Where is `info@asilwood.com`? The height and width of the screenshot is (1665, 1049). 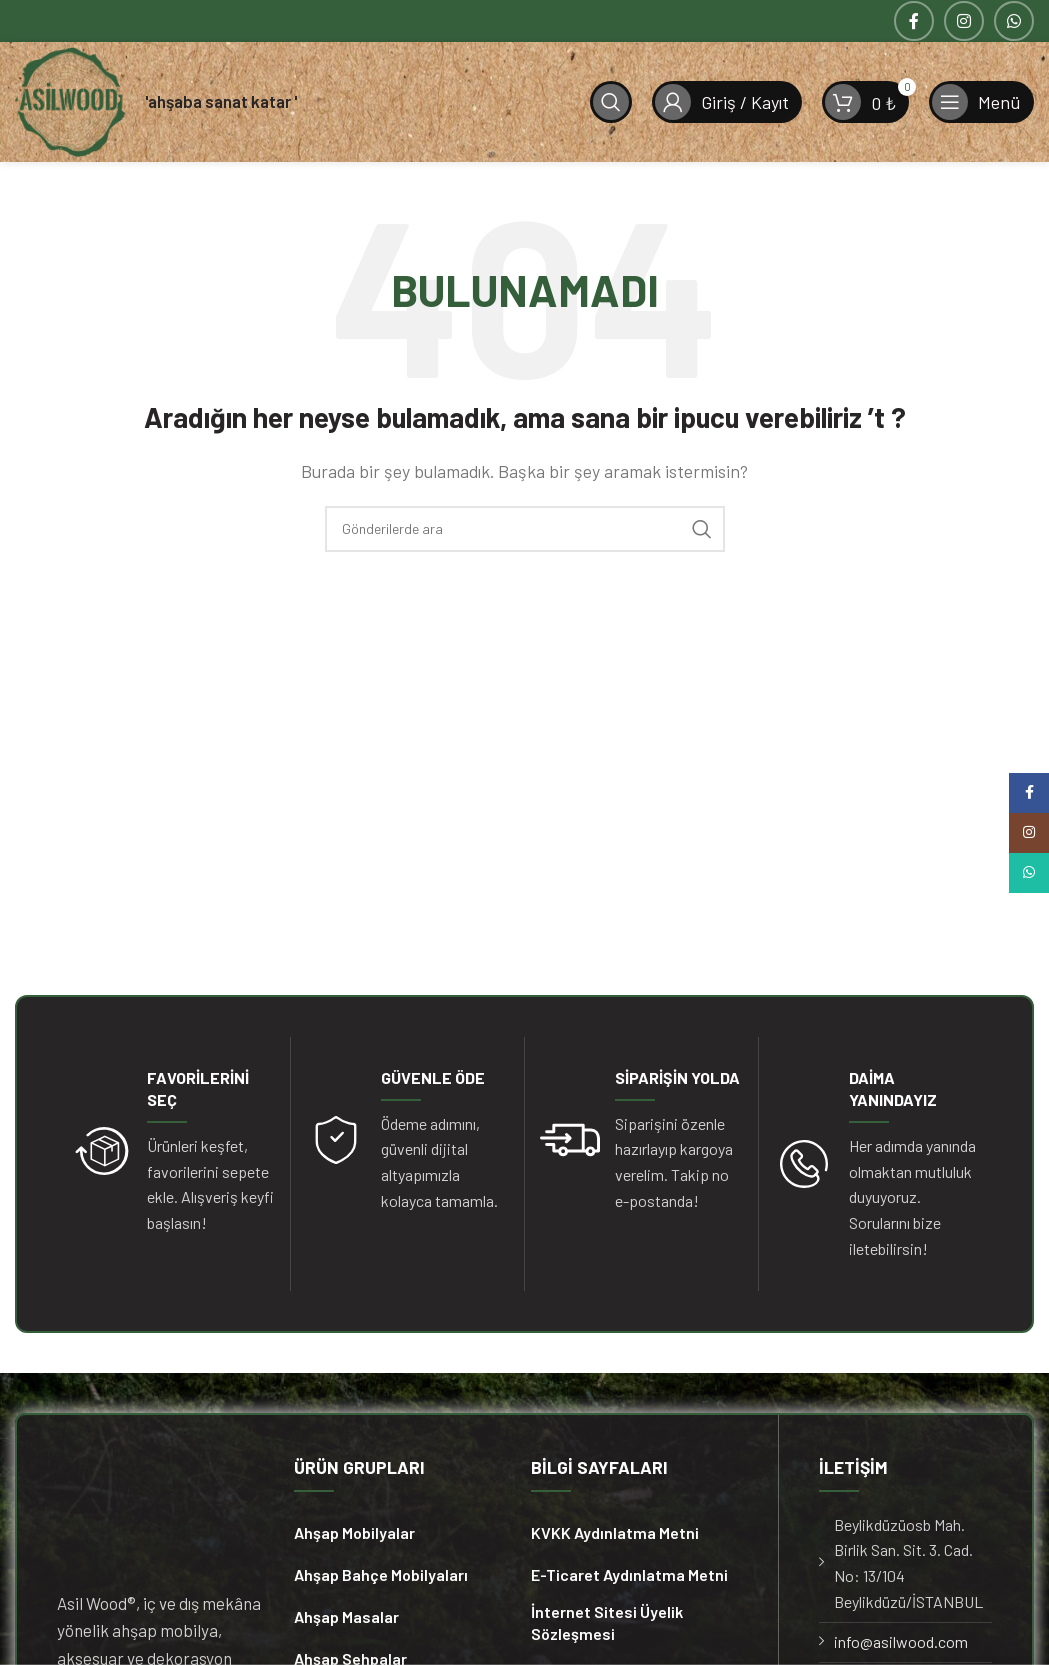 info@asilwood.com is located at coordinates (901, 1641).